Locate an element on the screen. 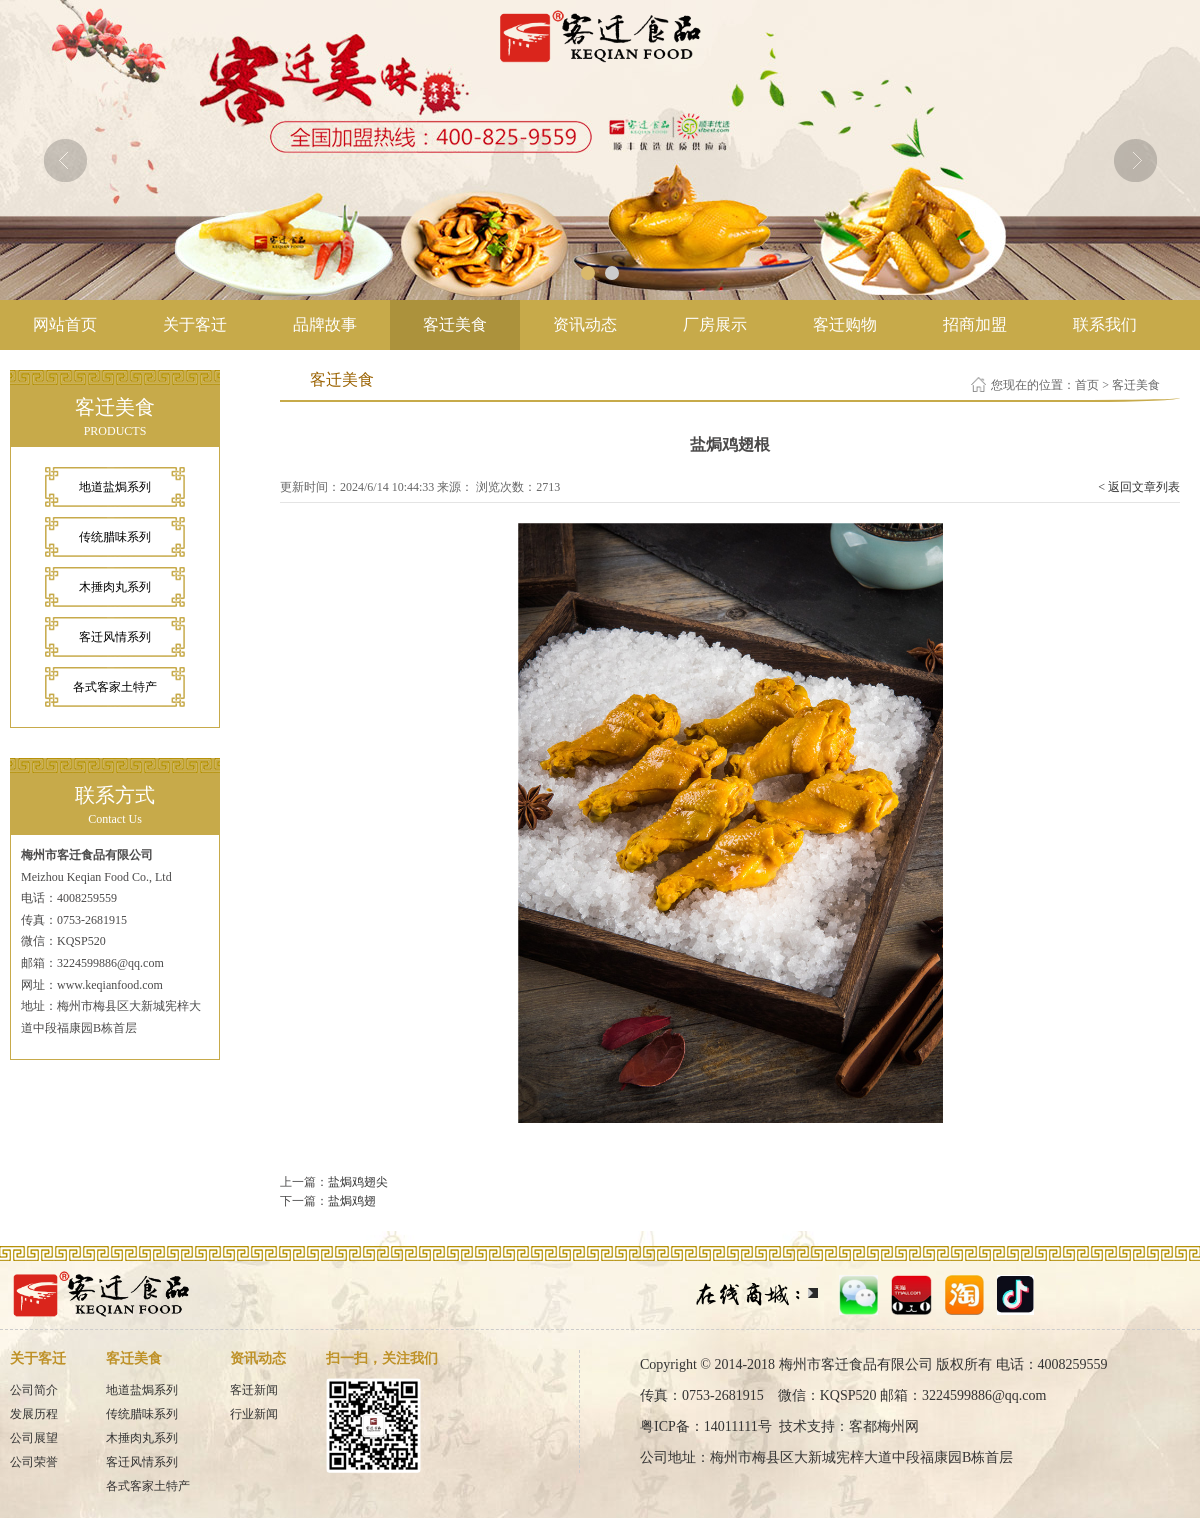 This screenshot has height=1518, width=1200. 地道盐焗系列 is located at coordinates (115, 487).